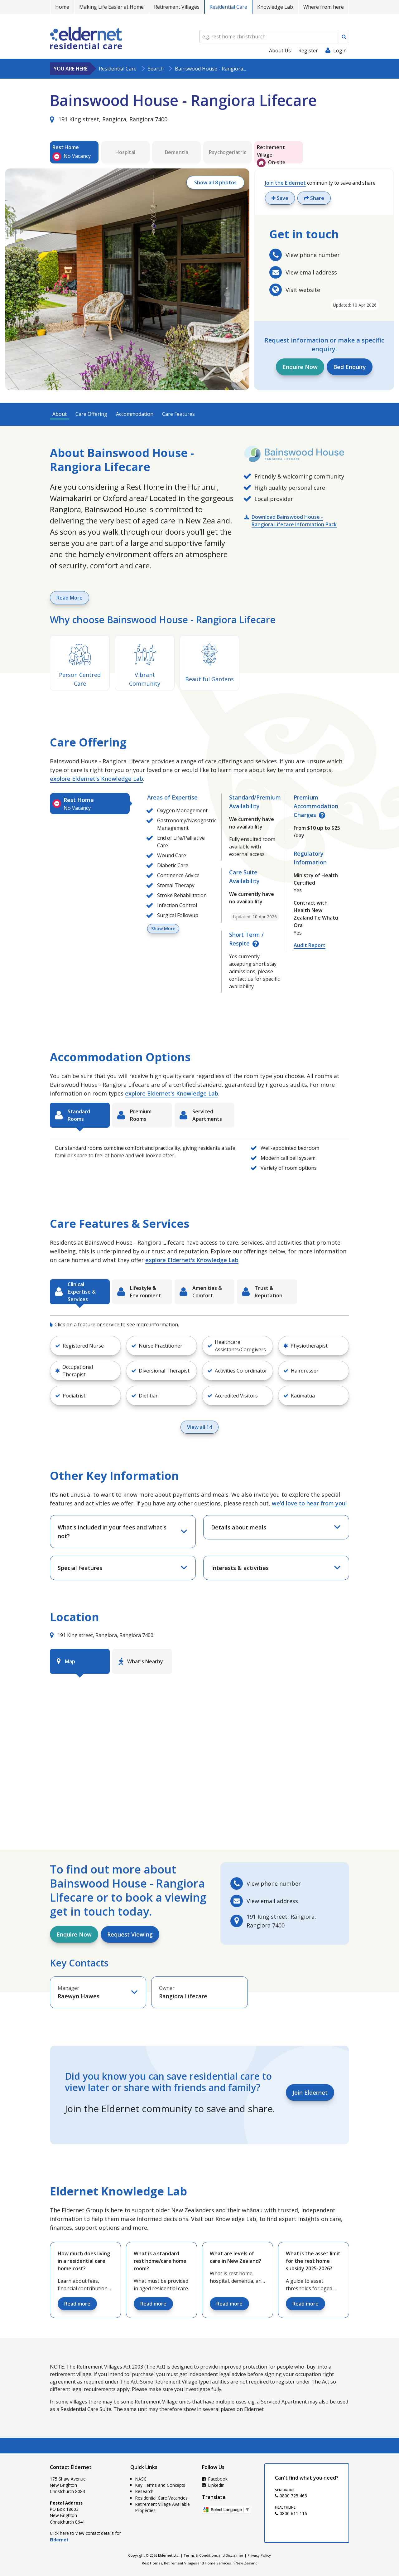 This screenshot has width=399, height=2576. I want to click on Care Features, so click(178, 414).